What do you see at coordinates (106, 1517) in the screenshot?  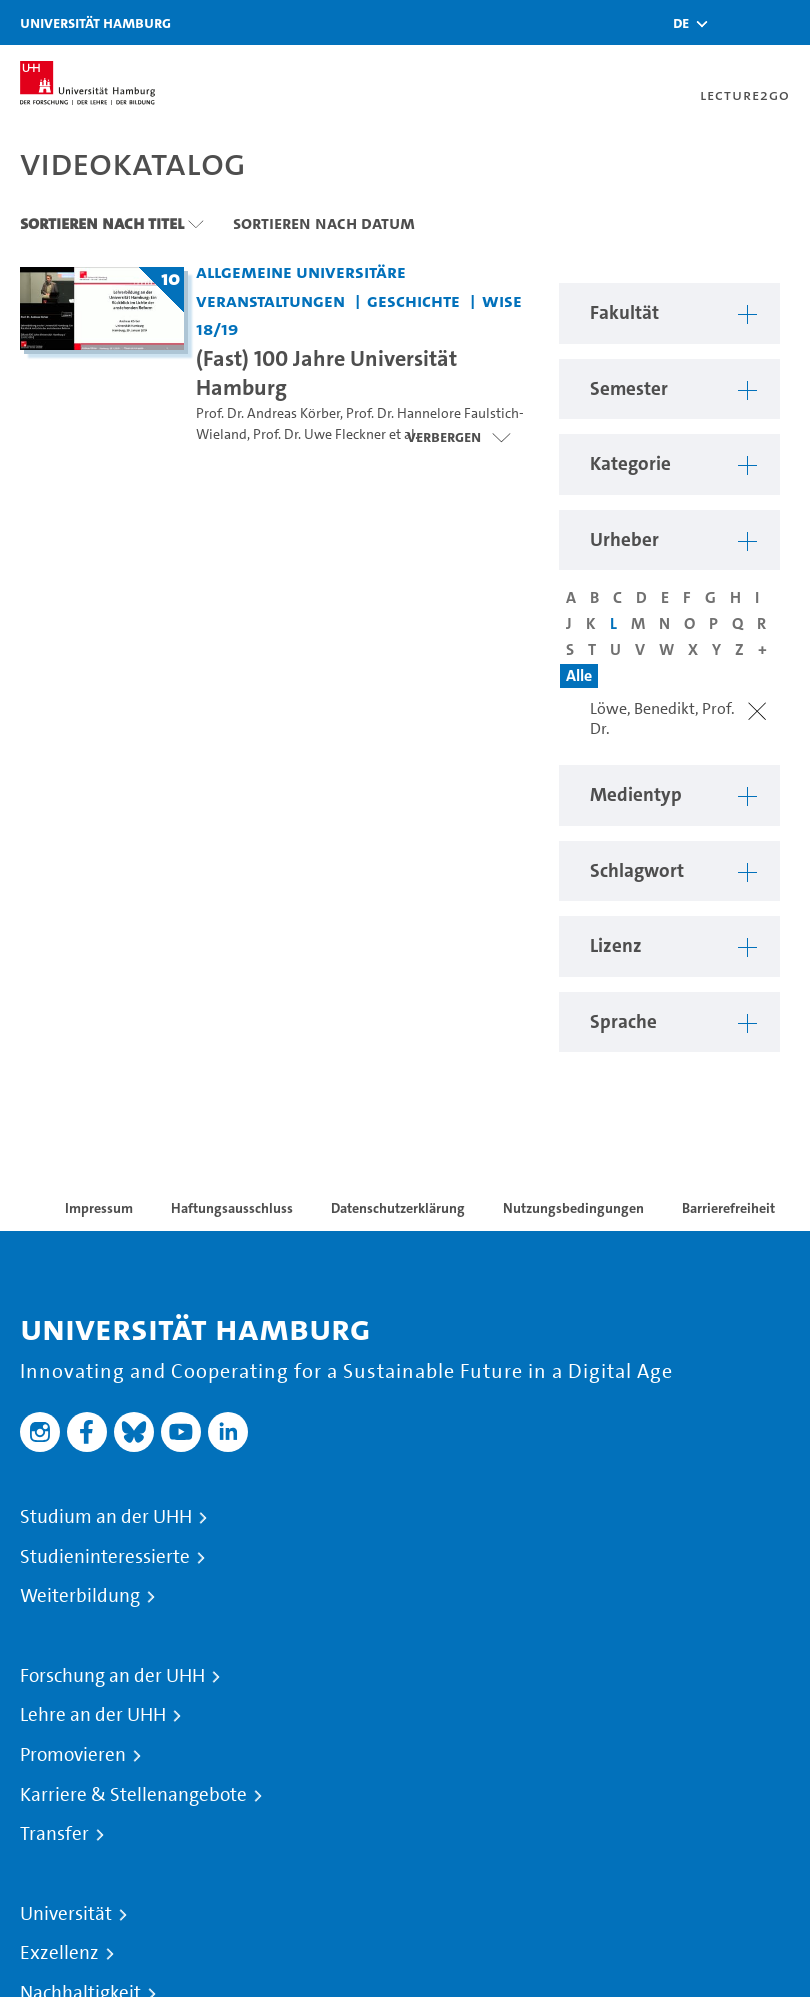 I see `Studium an der UHH` at bounding box center [106, 1517].